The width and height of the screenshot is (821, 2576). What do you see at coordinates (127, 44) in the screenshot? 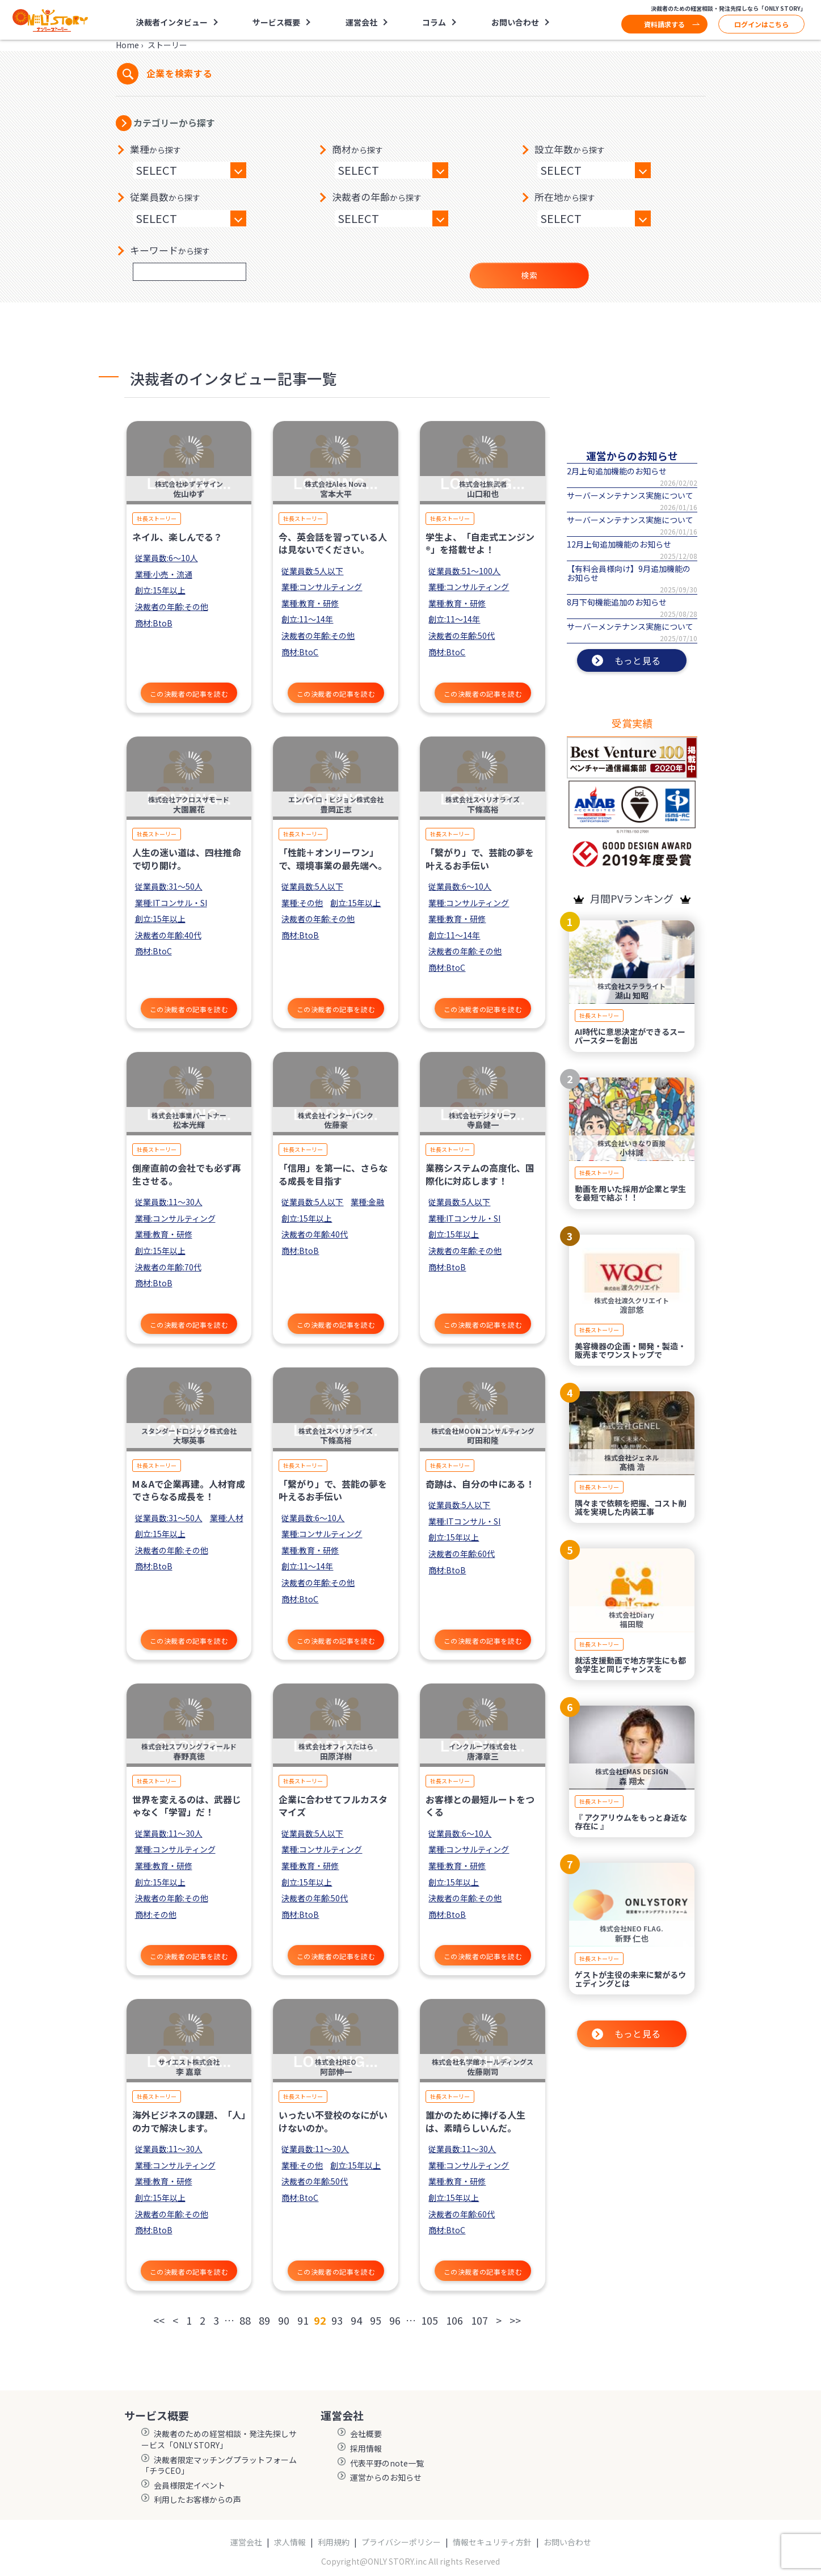
I see `Home` at bounding box center [127, 44].